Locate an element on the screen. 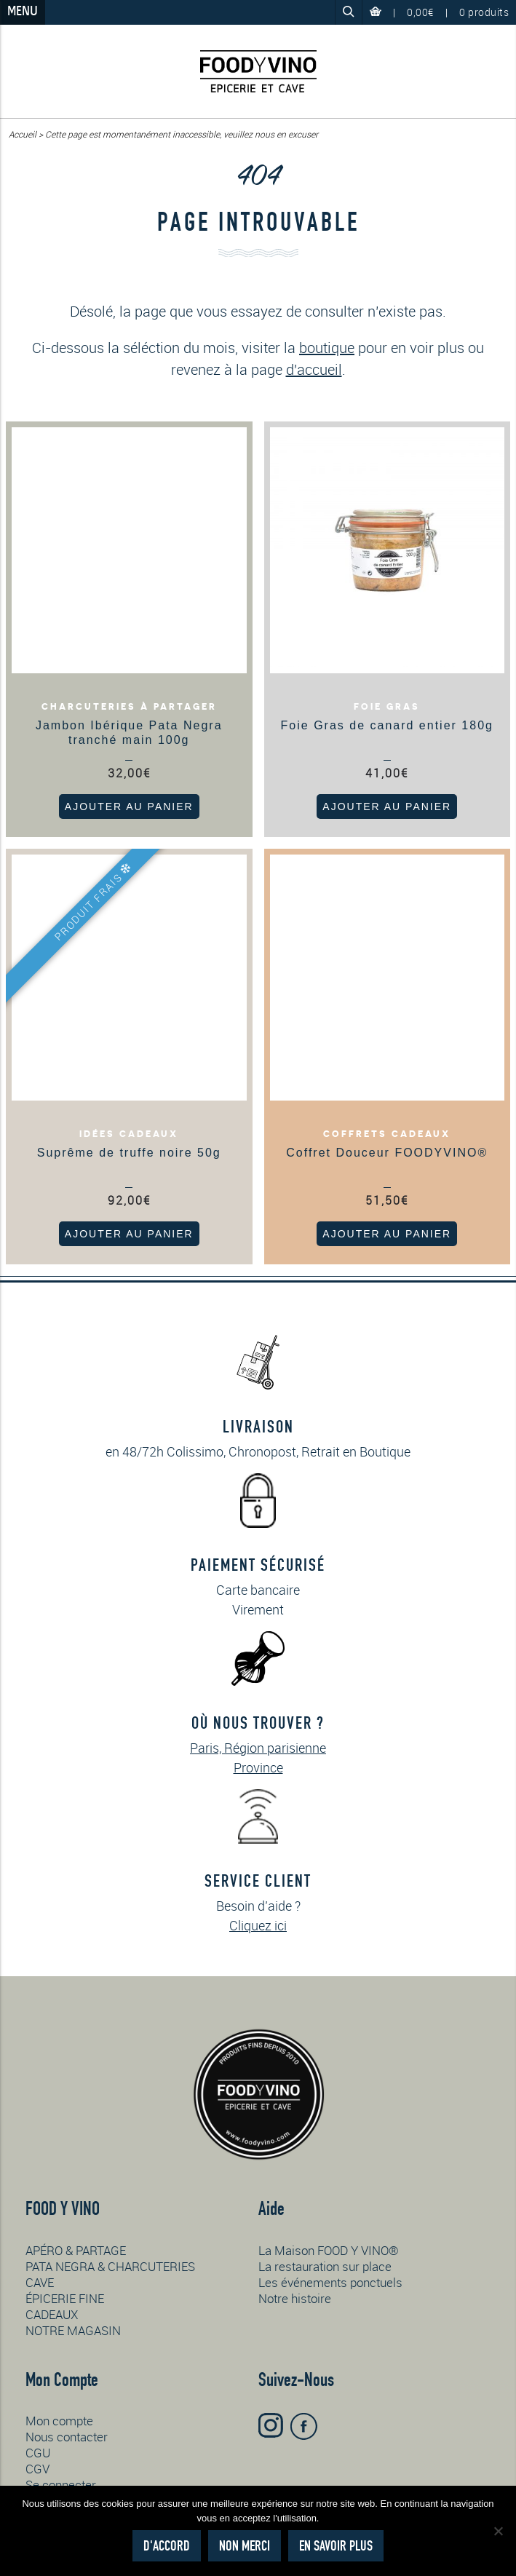 The image size is (516, 2576). Coffrets cadeaux is located at coordinates (386, 1134).